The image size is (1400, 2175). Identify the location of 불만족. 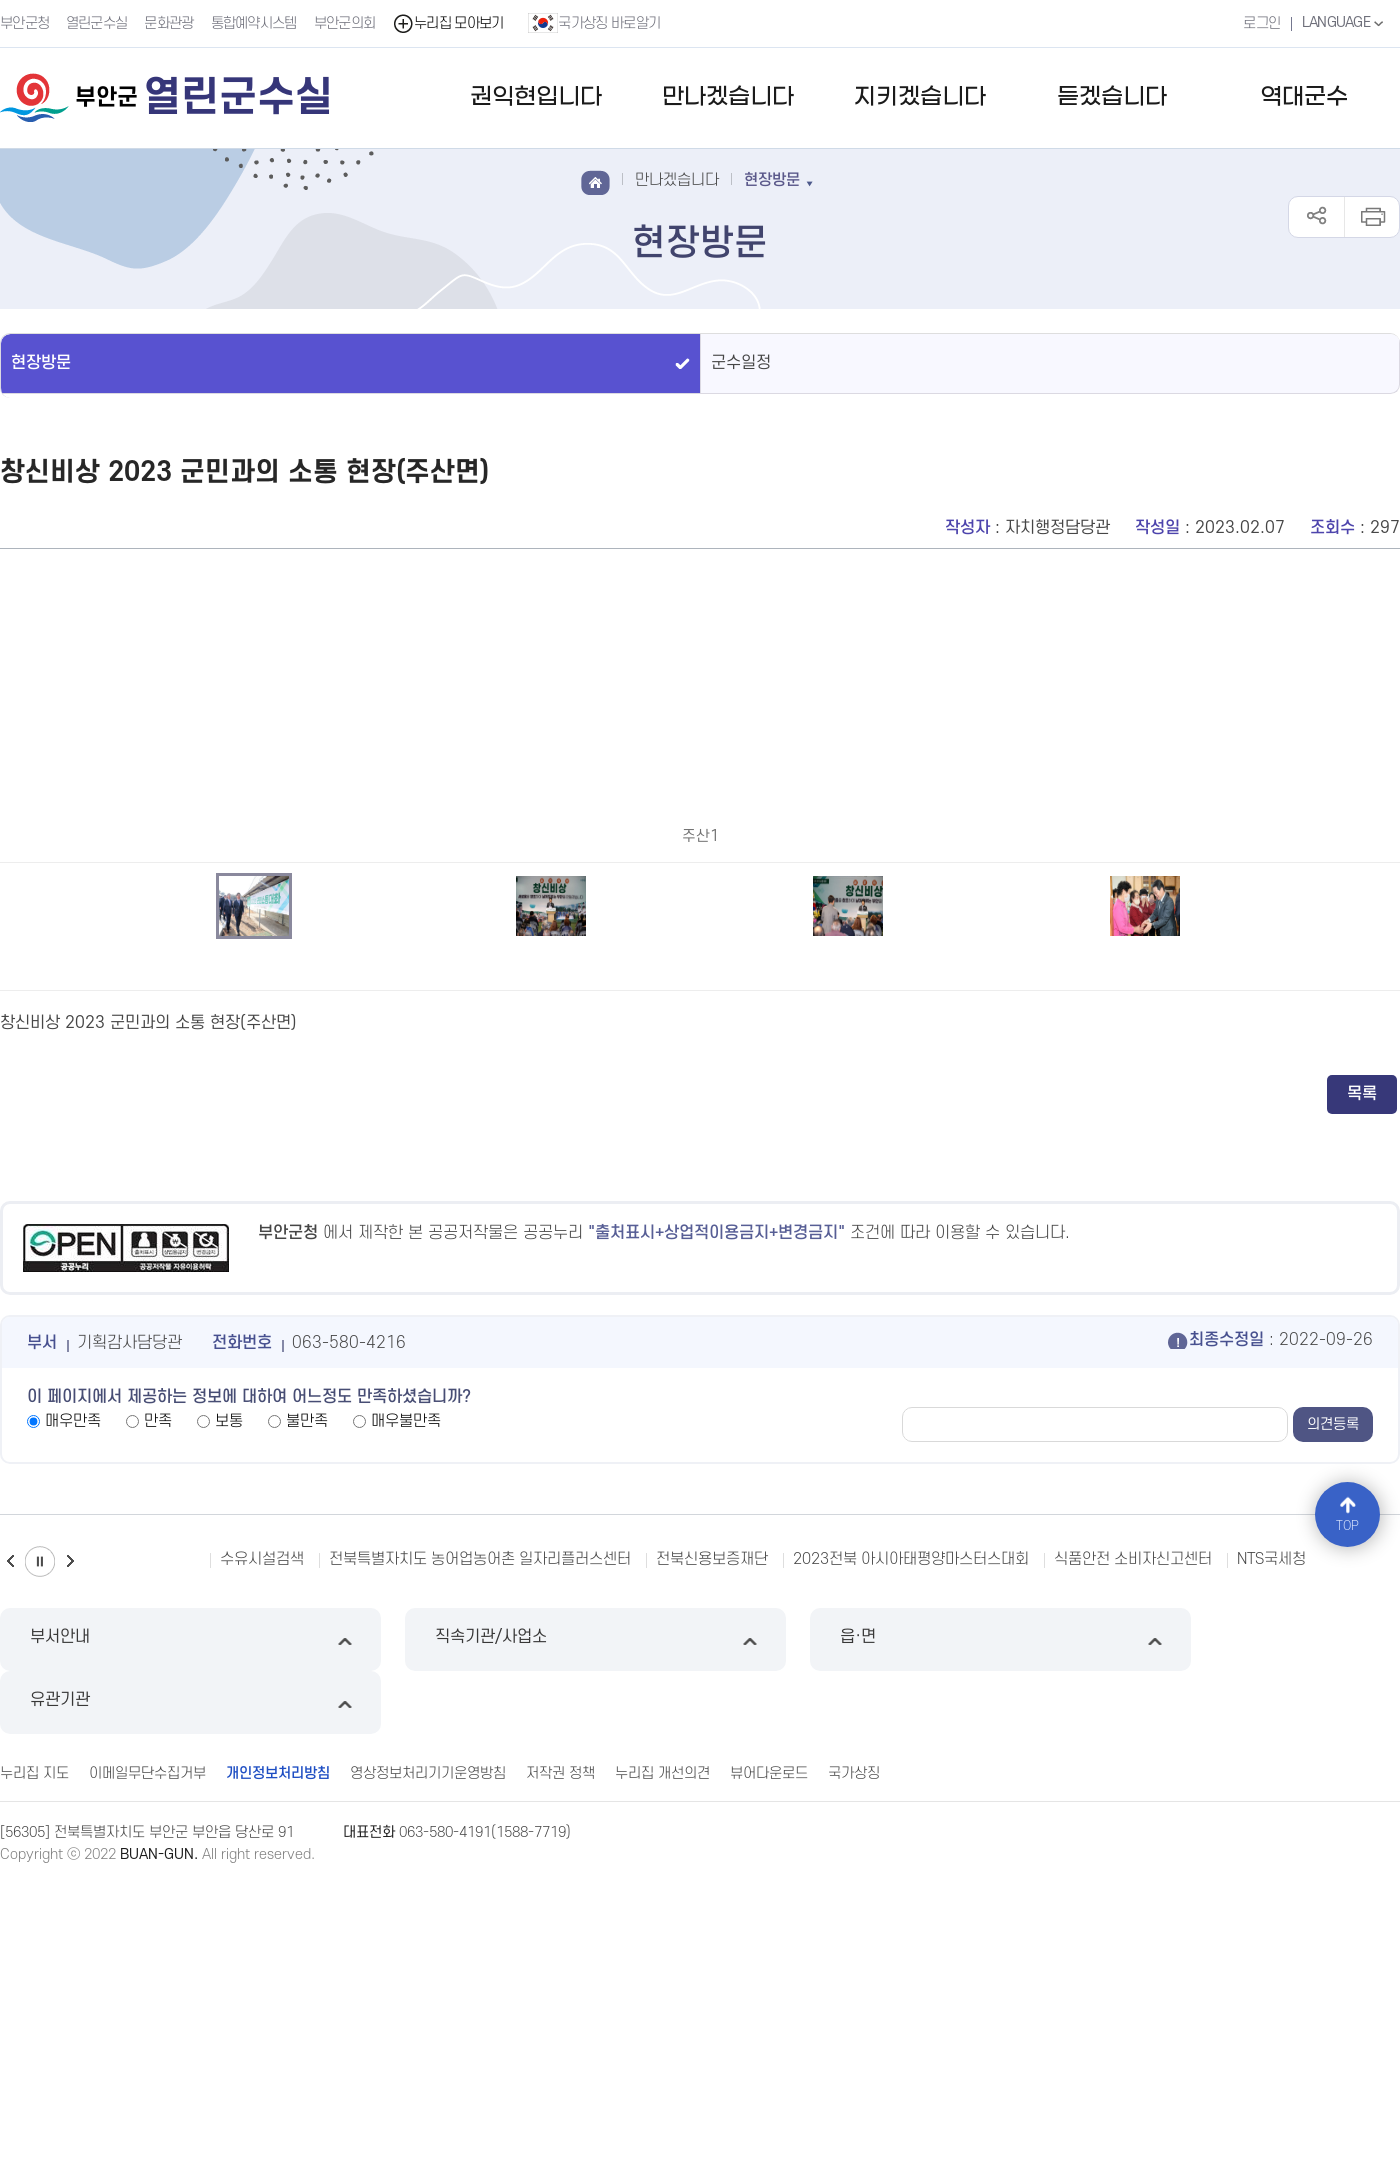
(307, 1778).